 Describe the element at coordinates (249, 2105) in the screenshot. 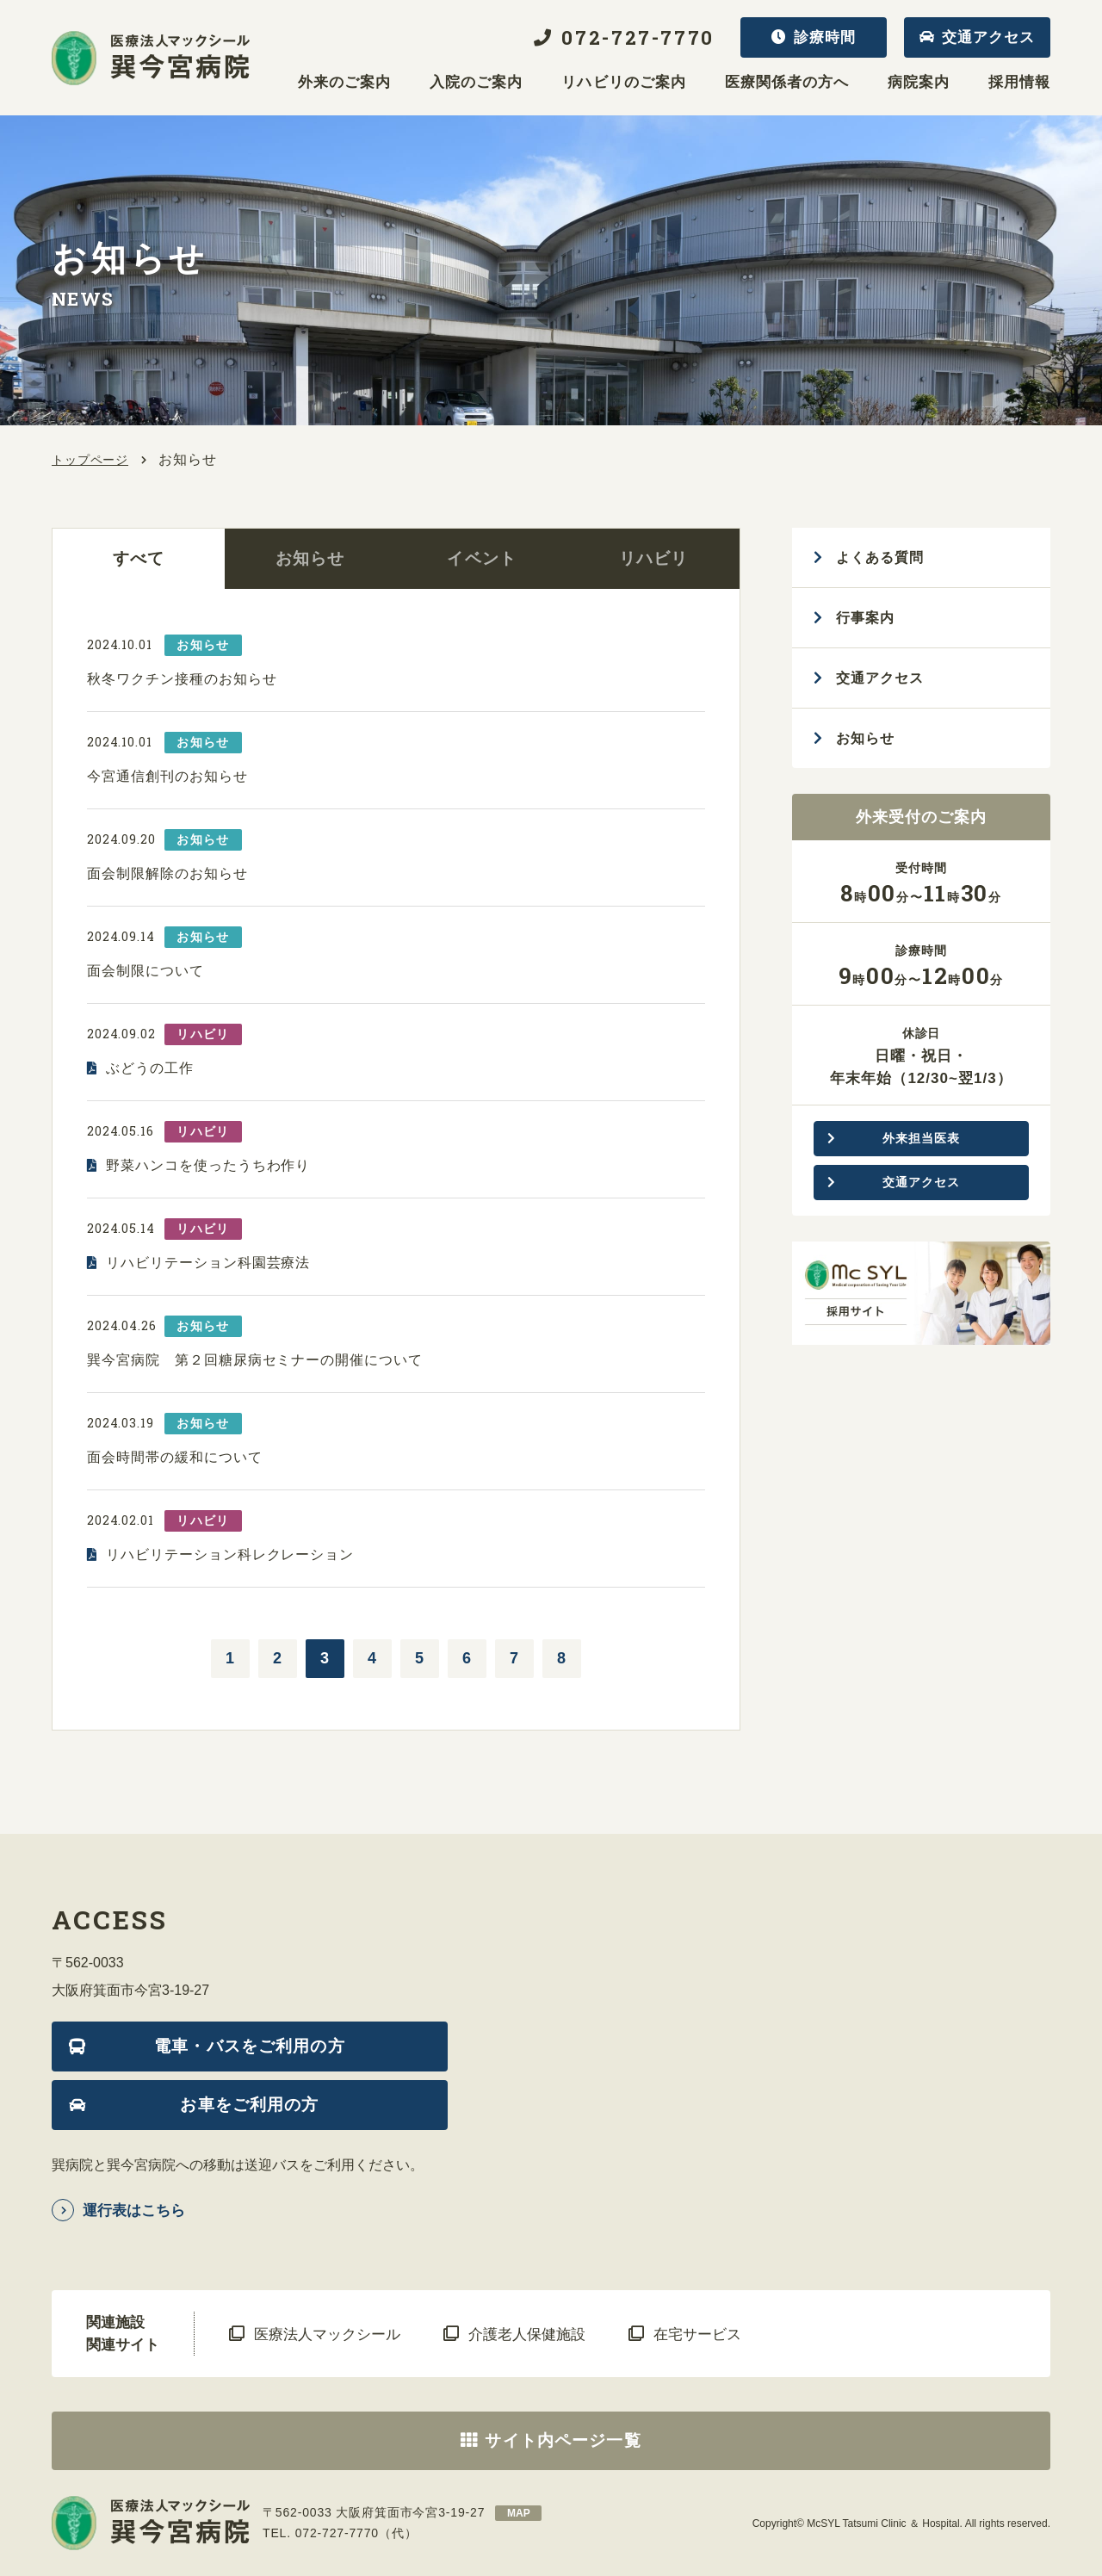

I see `お車をご利用の方` at that location.